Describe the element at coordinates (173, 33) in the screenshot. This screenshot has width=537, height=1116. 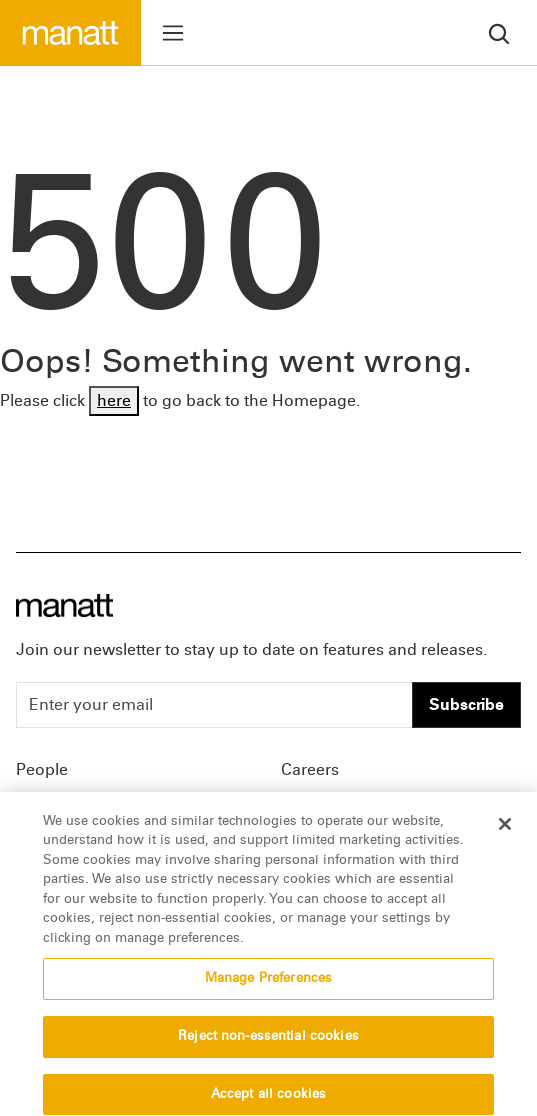
I see `[Toggle menu]` at that location.